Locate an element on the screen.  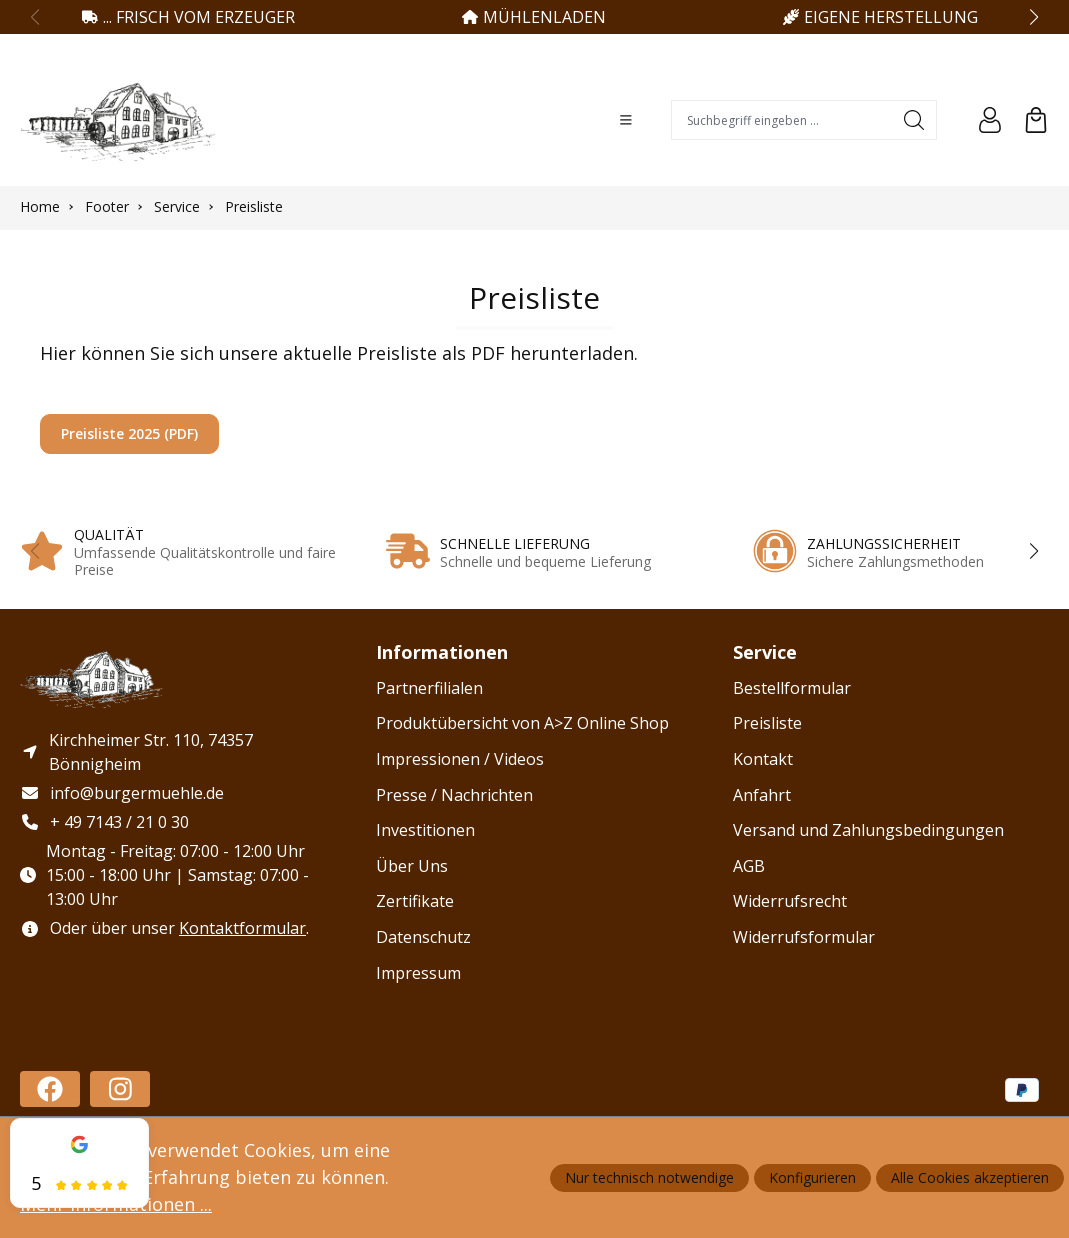
Alle Cookies akzeptieren is located at coordinates (970, 1177).